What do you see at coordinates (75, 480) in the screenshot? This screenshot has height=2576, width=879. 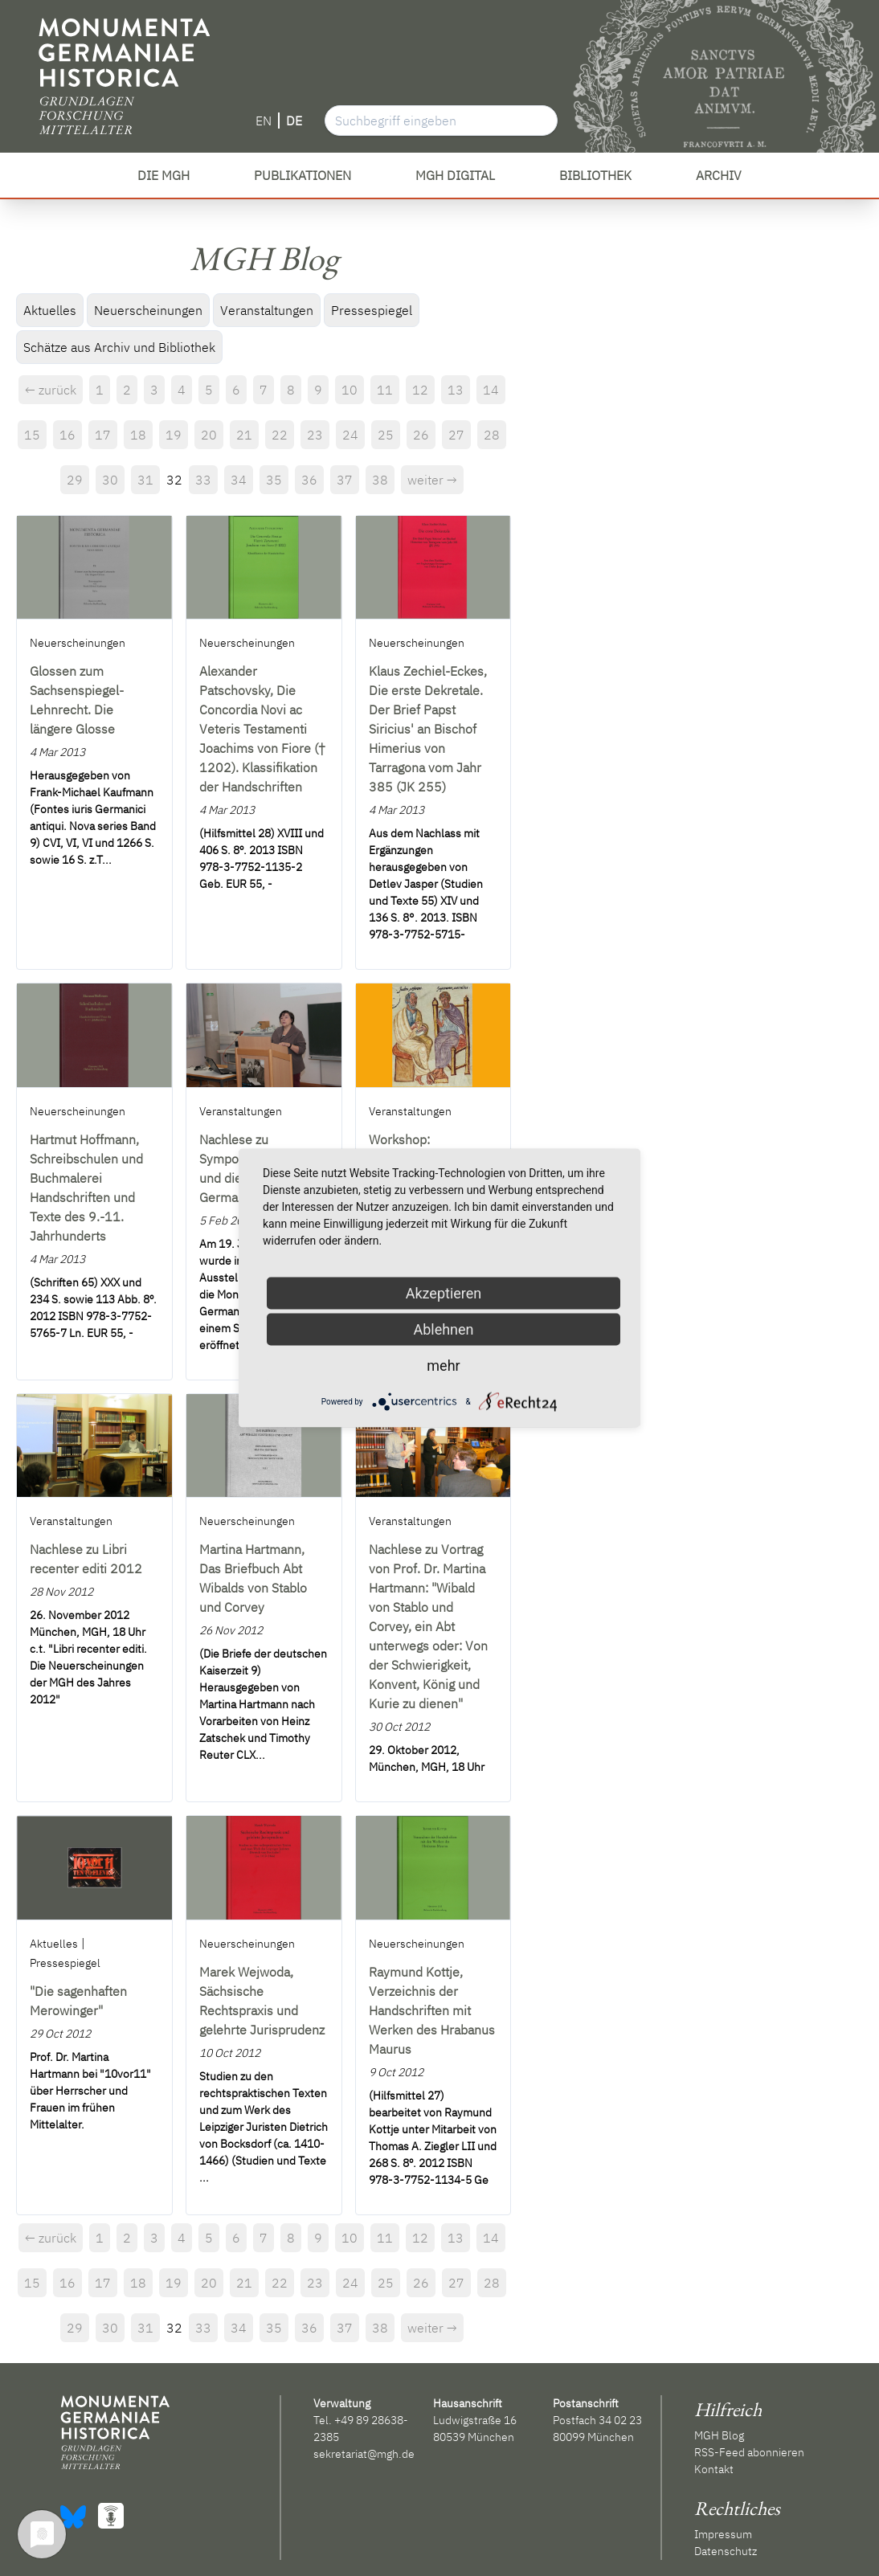 I see `29` at bounding box center [75, 480].